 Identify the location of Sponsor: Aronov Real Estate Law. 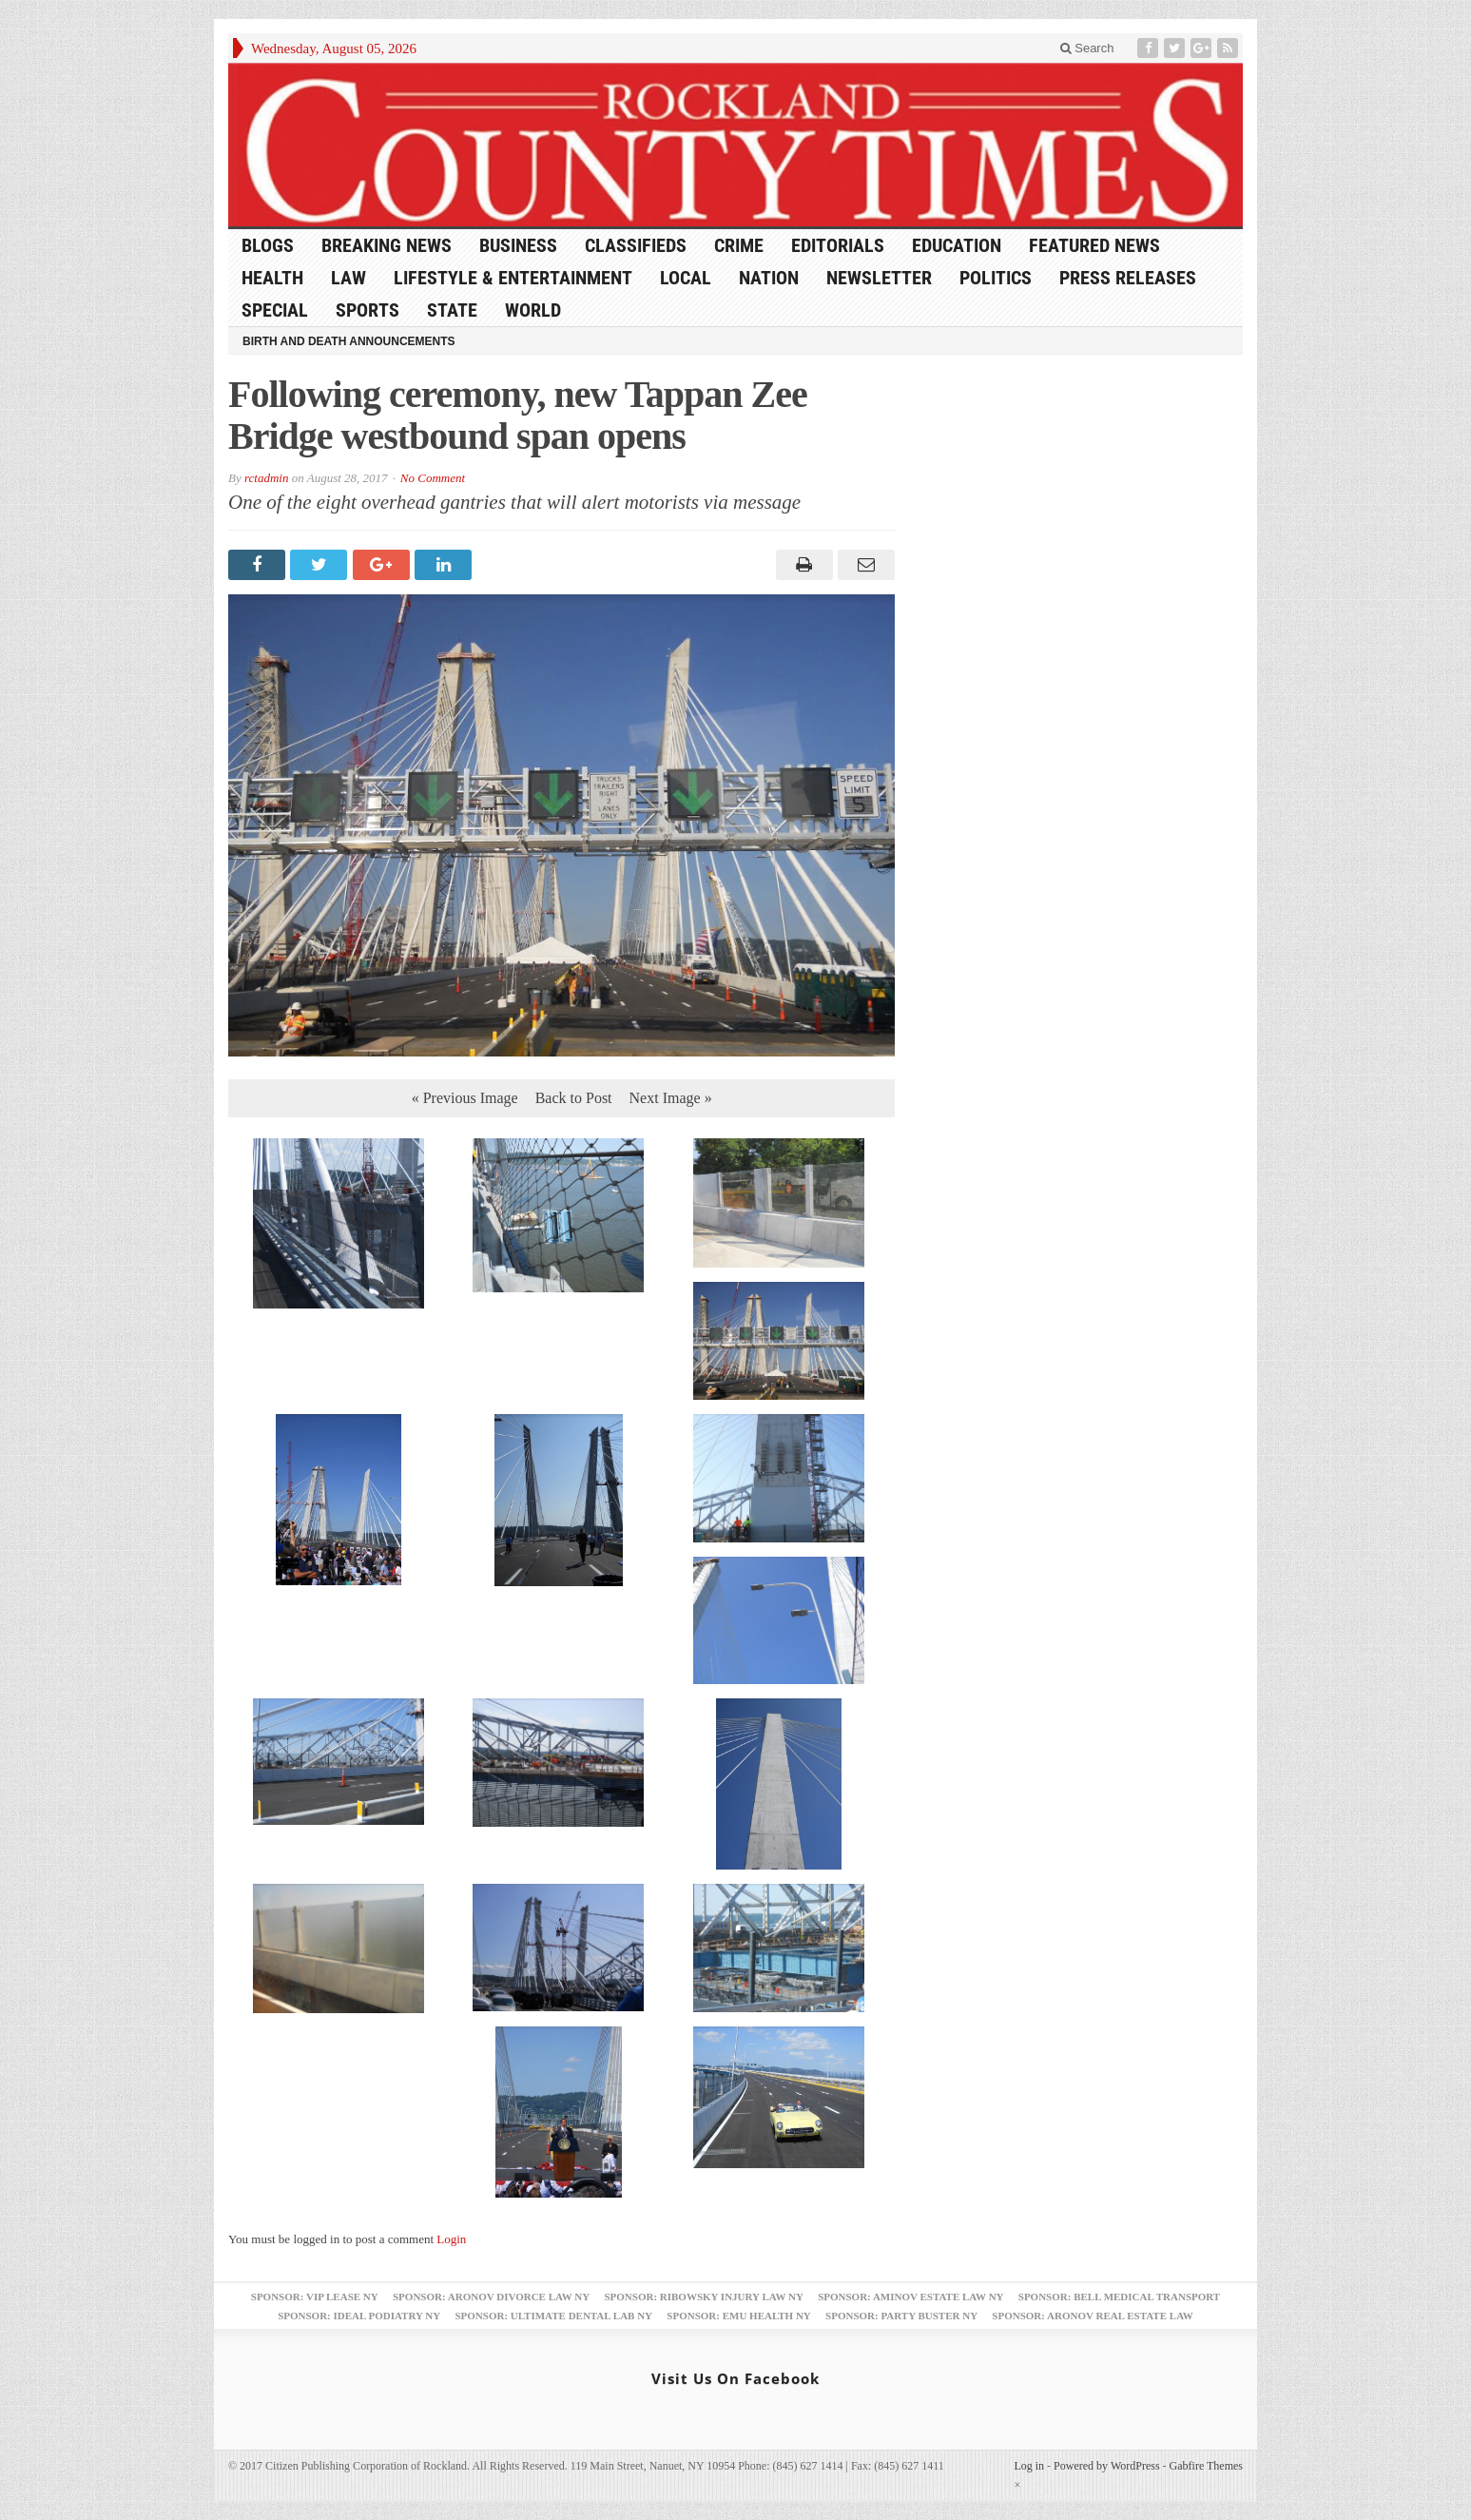
(1092, 2315).